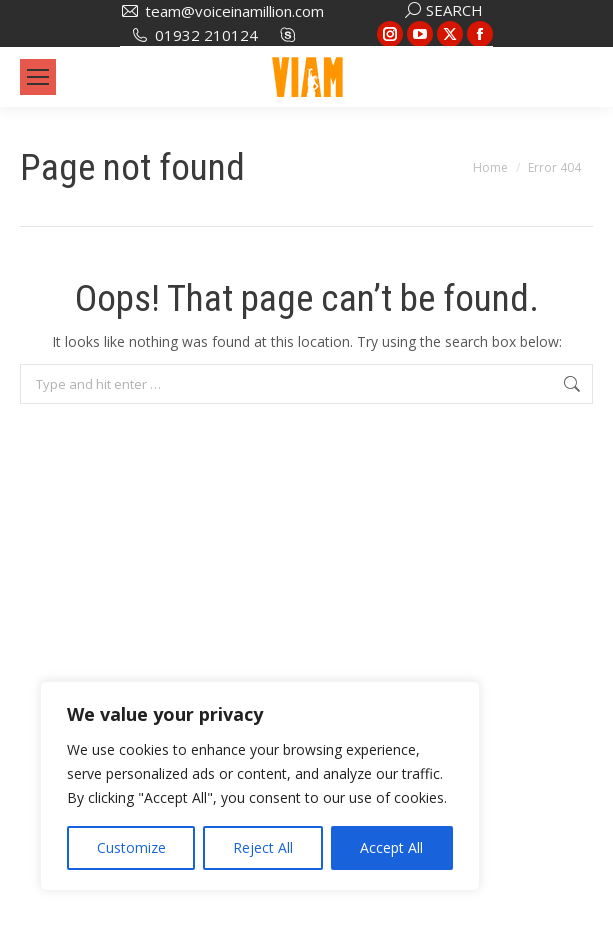 Image resolution: width=613 pixels, height=931 pixels. What do you see at coordinates (38, 77) in the screenshot?
I see `[Mobile menu icon]` at bounding box center [38, 77].